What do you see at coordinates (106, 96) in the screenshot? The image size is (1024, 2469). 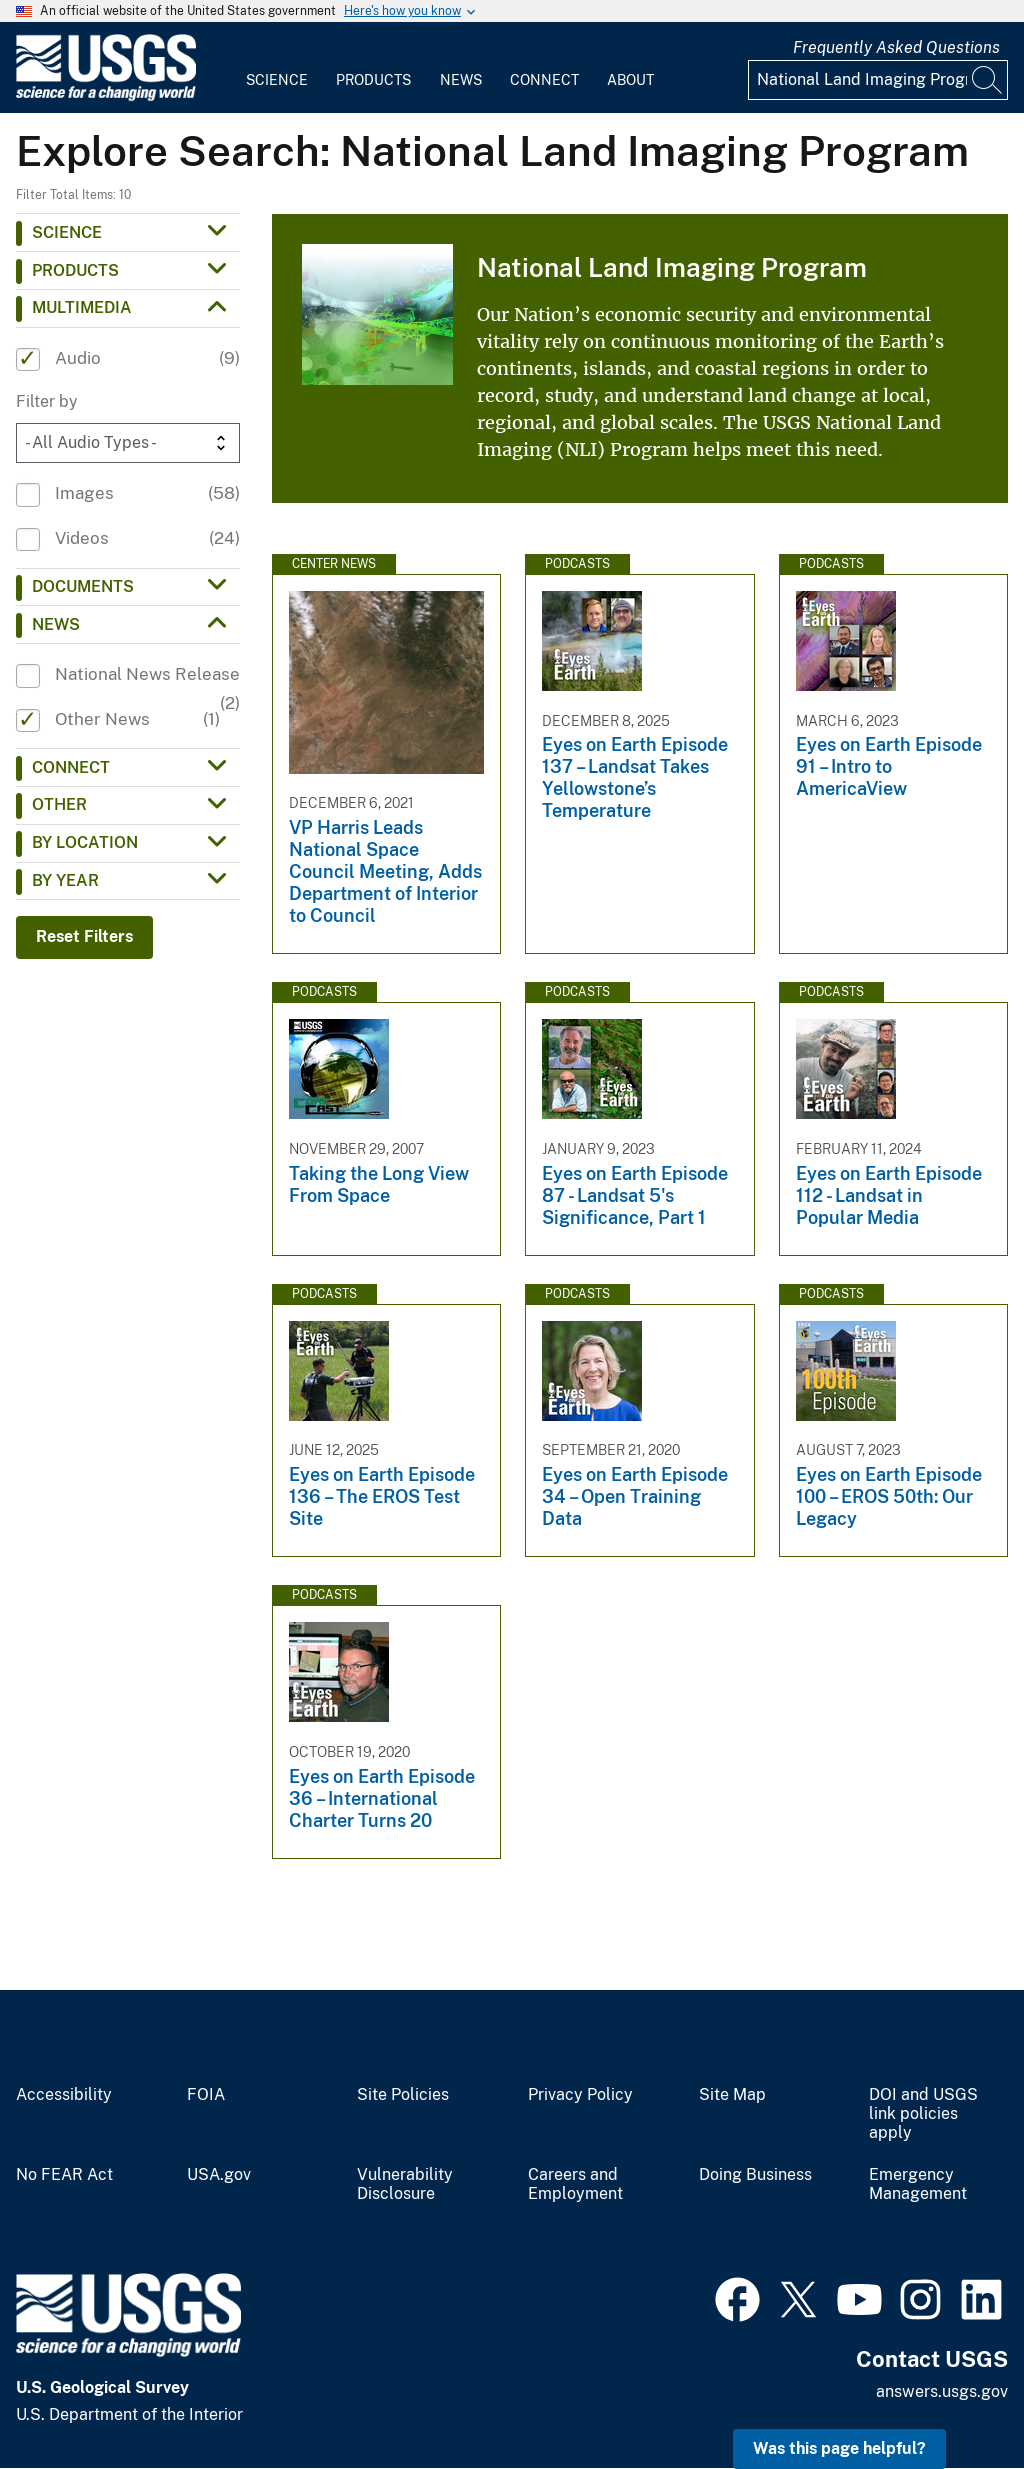 I see `[Home]` at bounding box center [106, 96].